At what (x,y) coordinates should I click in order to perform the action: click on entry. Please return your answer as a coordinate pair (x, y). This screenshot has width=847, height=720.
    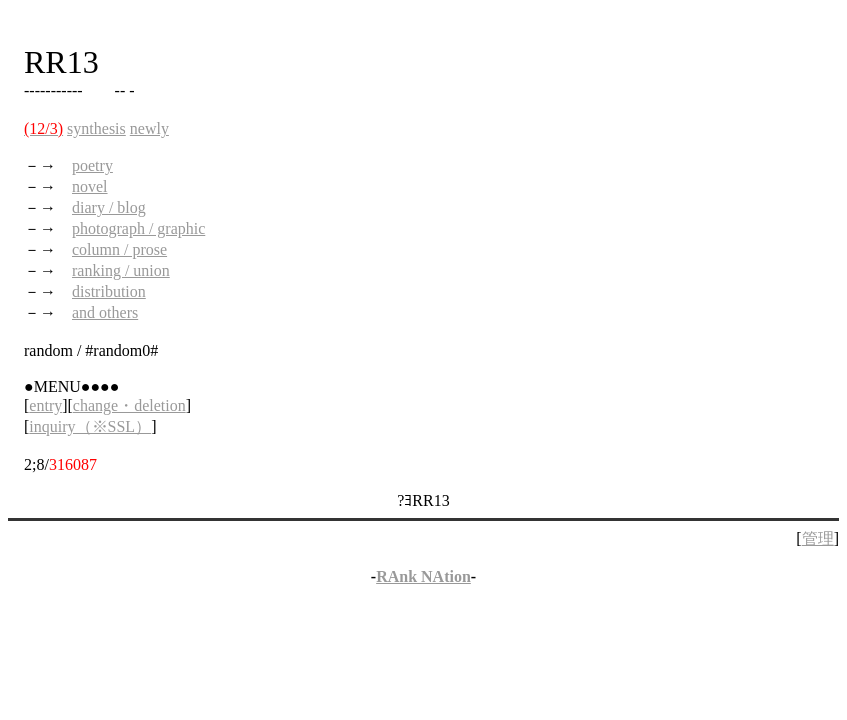
    Looking at the image, I should click on (45, 405).